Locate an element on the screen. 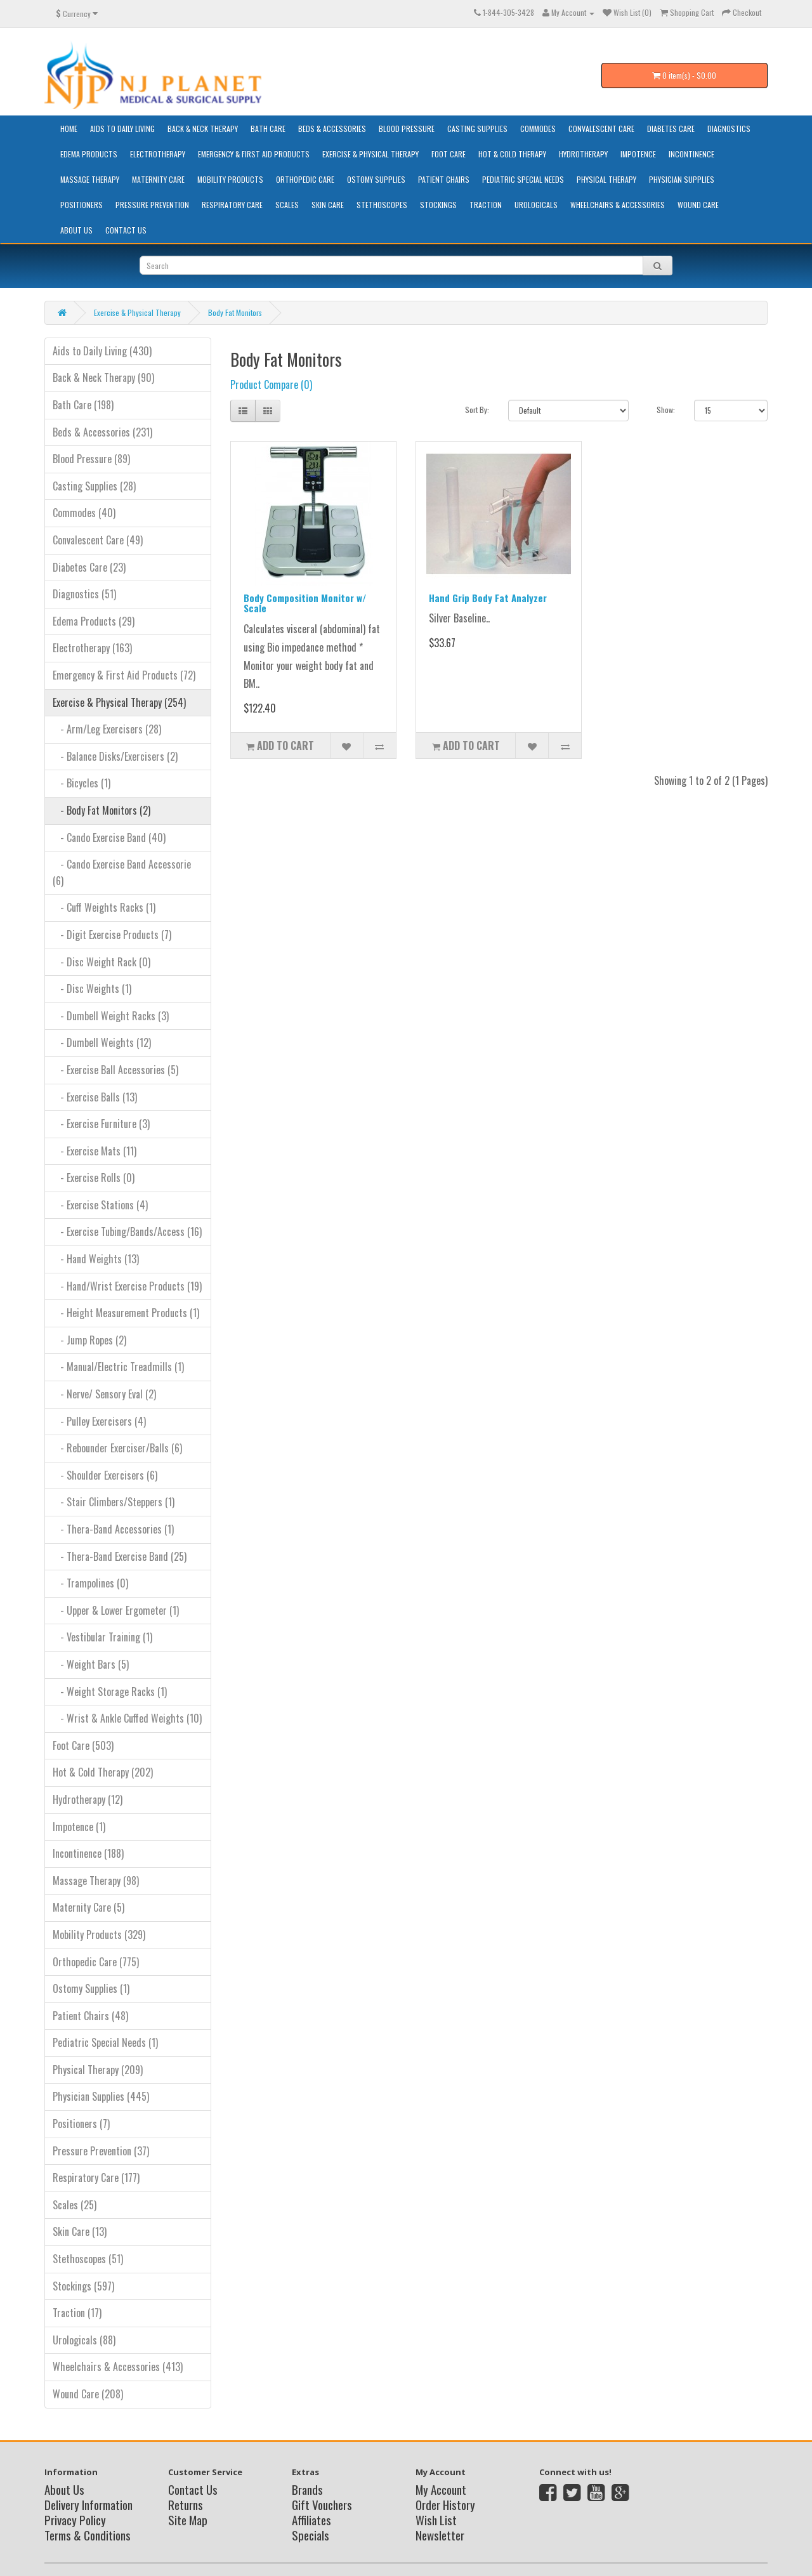 This screenshot has height=2576, width=812. - Bicycles (1) is located at coordinates (81, 783).